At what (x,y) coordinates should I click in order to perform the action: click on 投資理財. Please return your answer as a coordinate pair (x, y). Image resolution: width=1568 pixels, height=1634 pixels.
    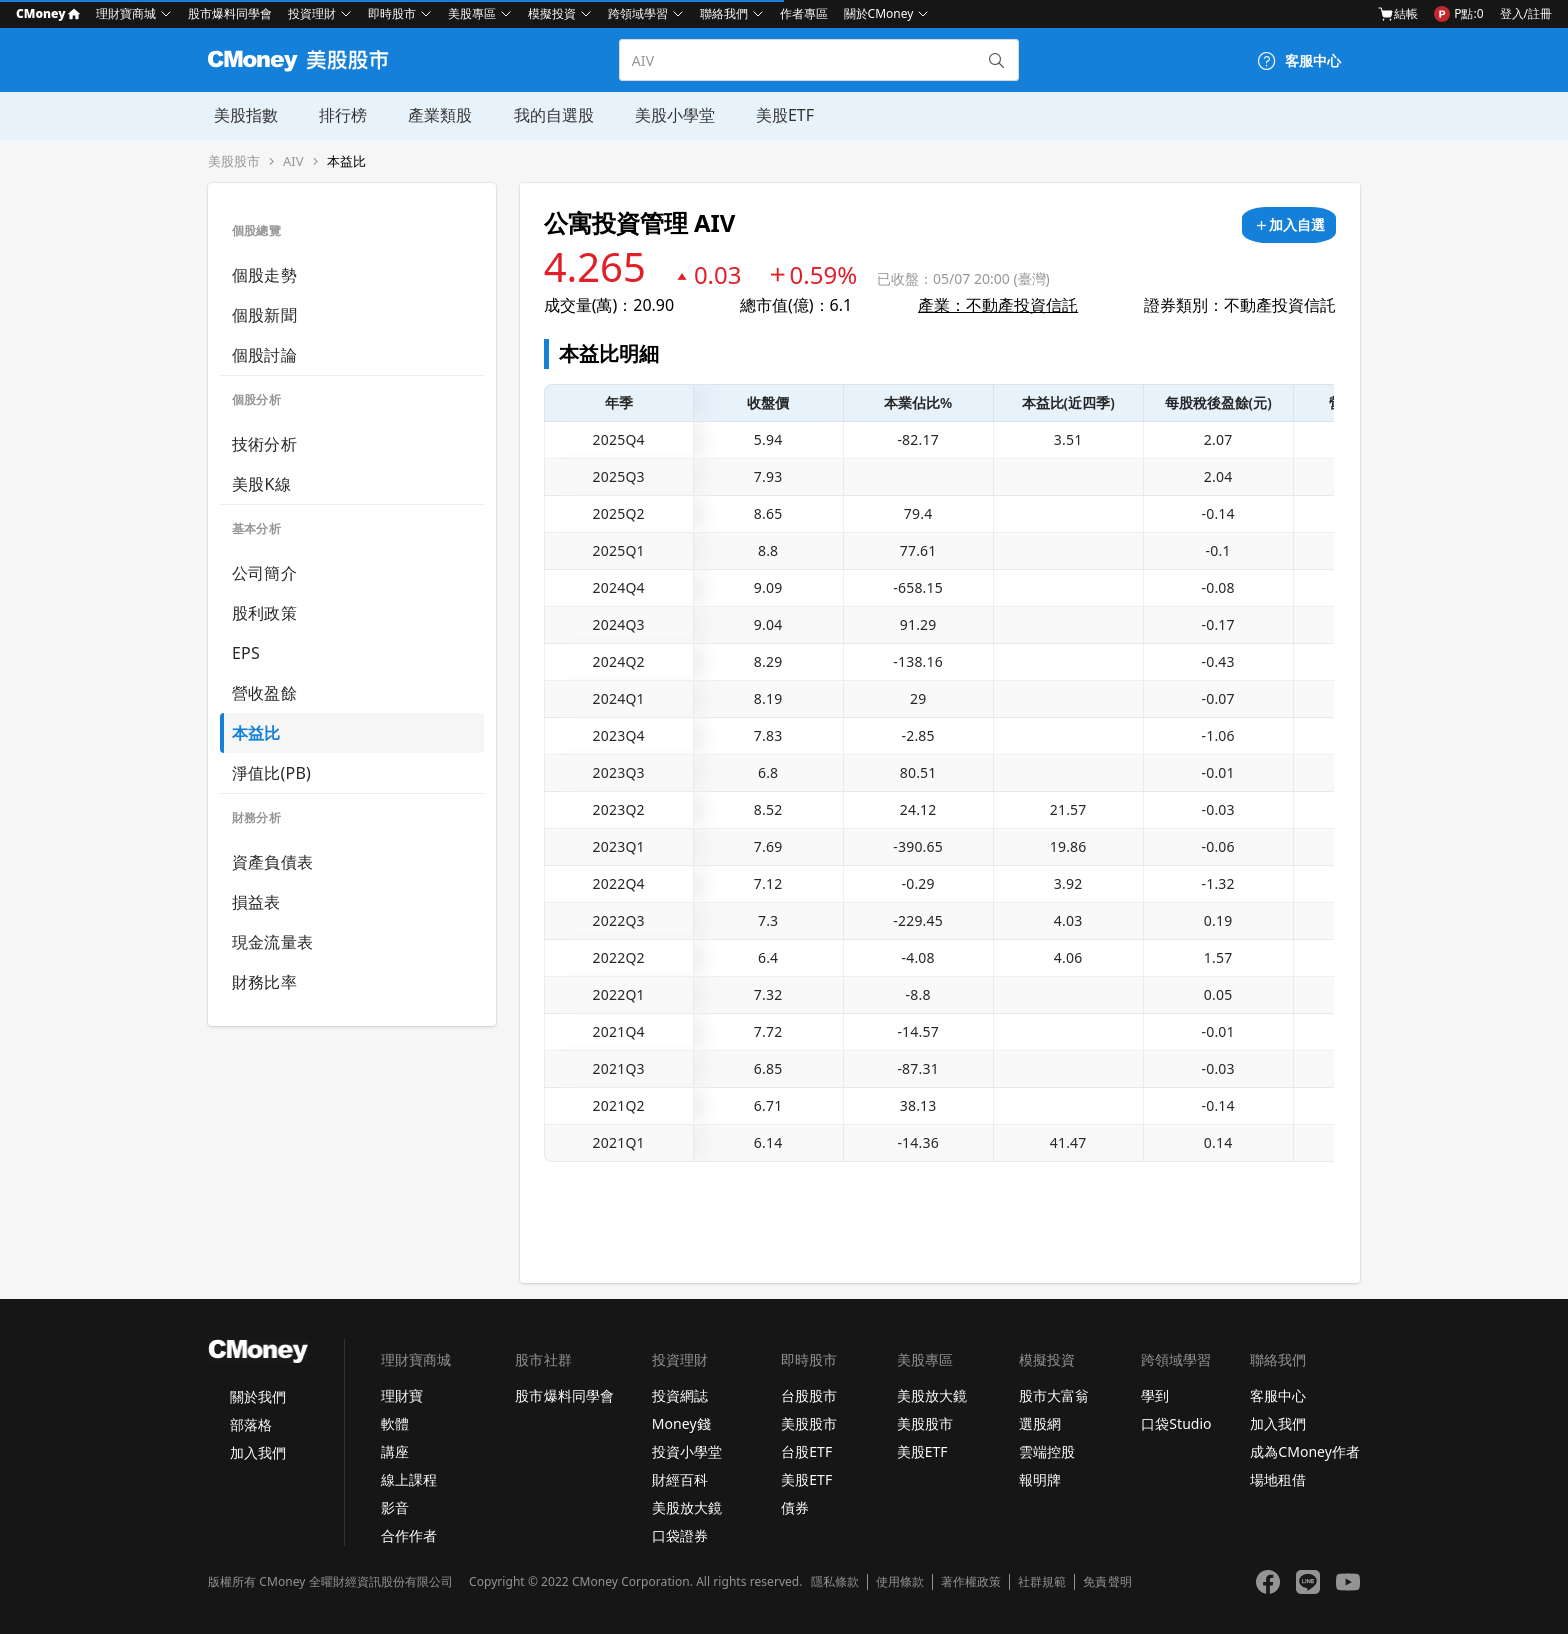
    Looking at the image, I should click on (312, 13).